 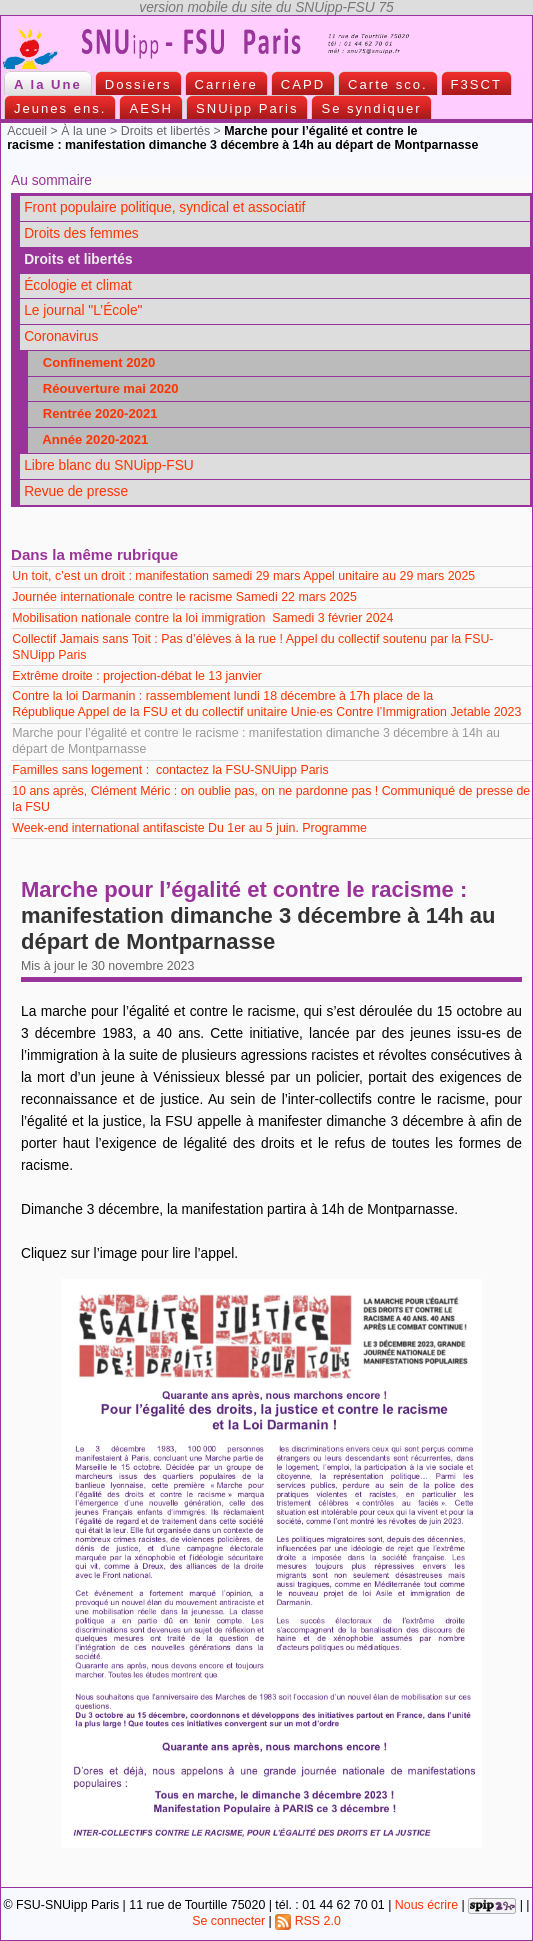 I want to click on Année 2020-2021, so click(x=90, y=439).